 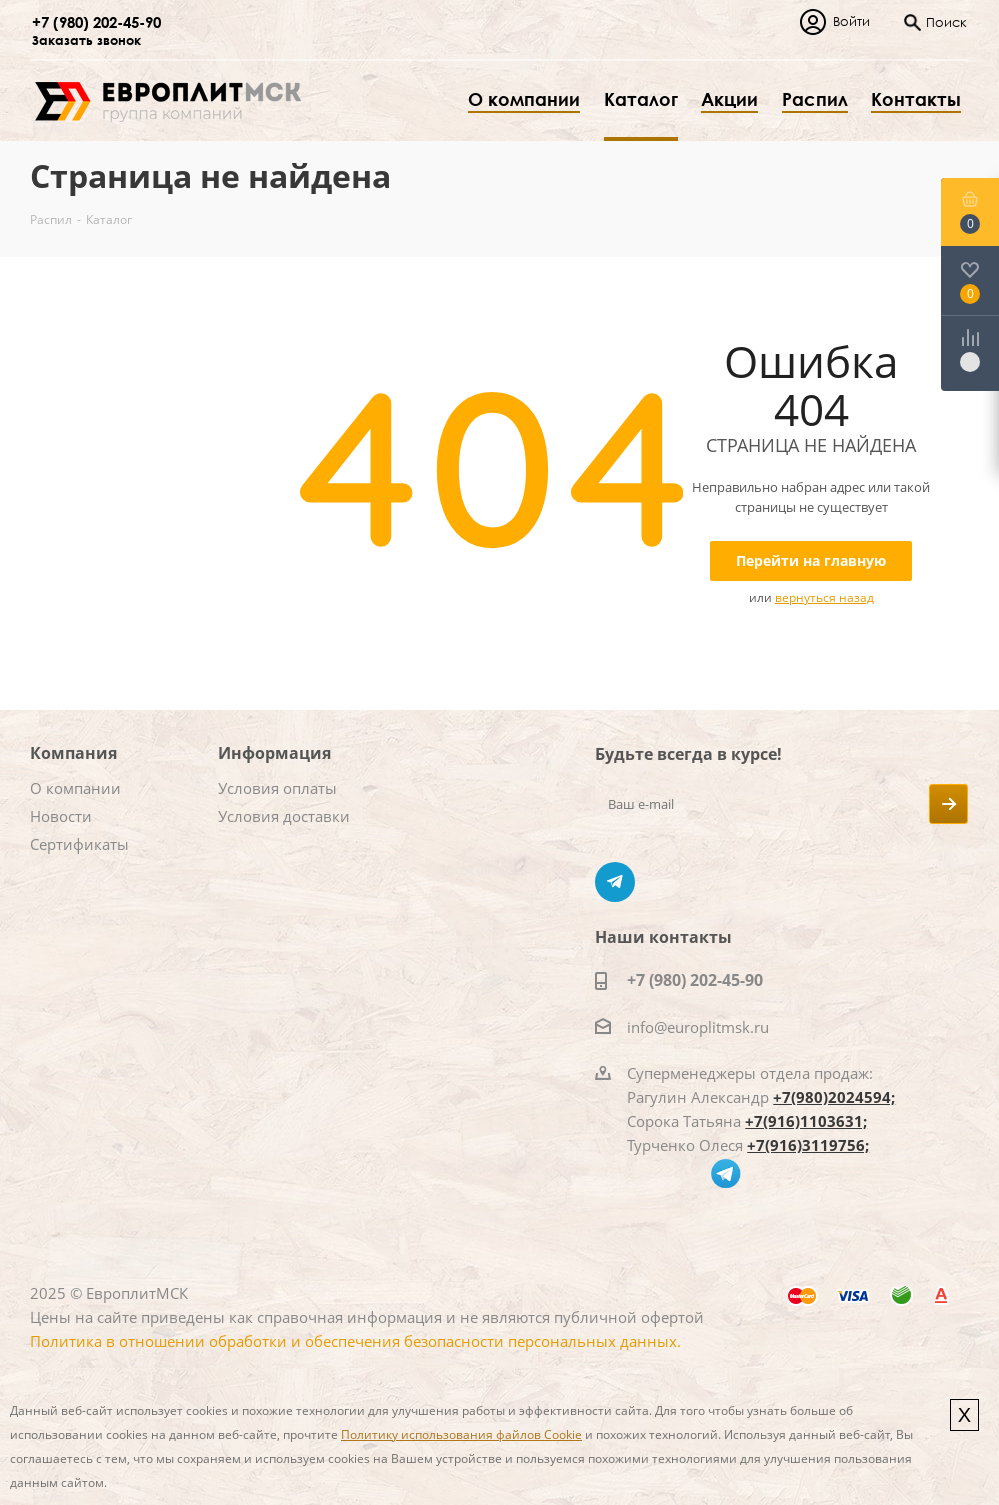 I want to click on Политику использования файлов Cookie, so click(x=461, y=1434).